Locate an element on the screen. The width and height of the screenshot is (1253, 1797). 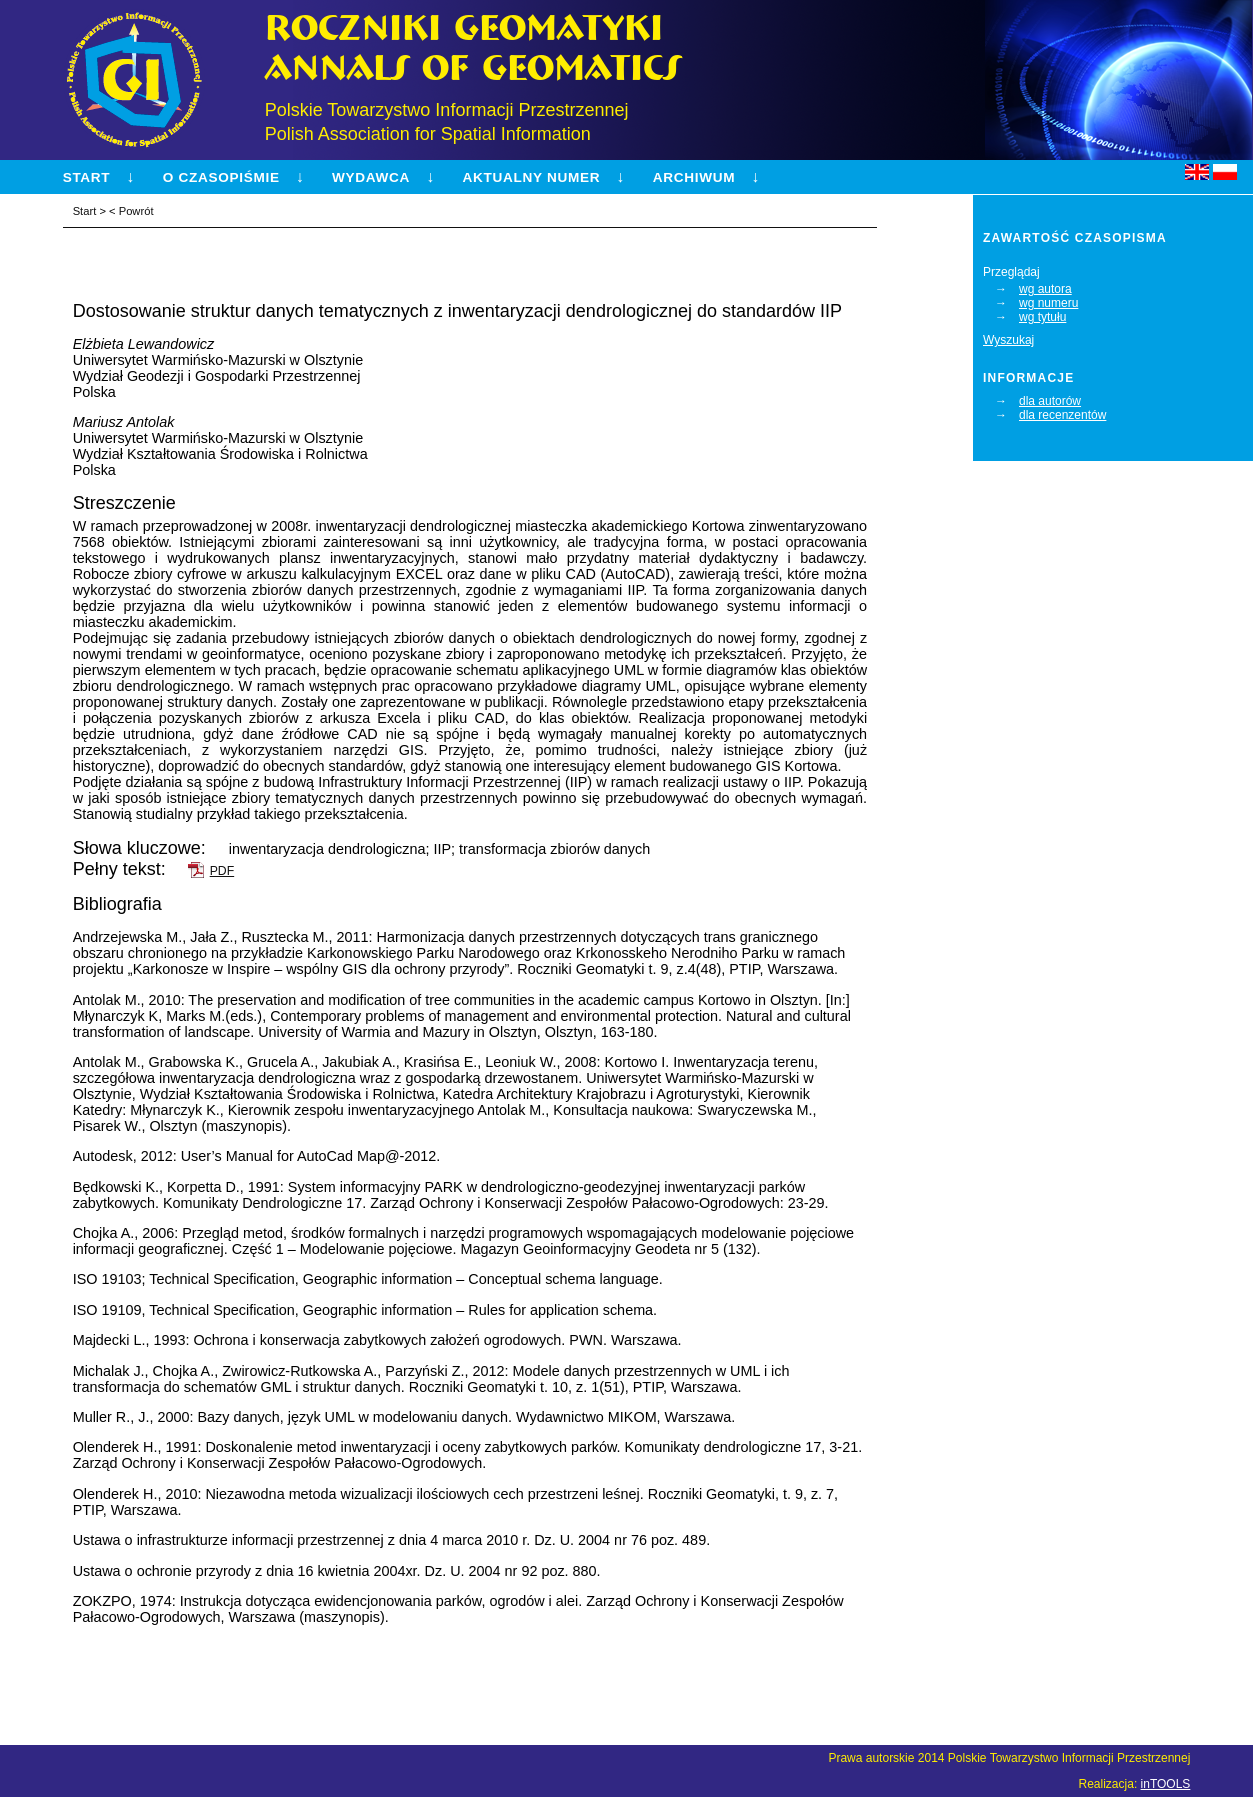
Wydawca is located at coordinates (371, 177).